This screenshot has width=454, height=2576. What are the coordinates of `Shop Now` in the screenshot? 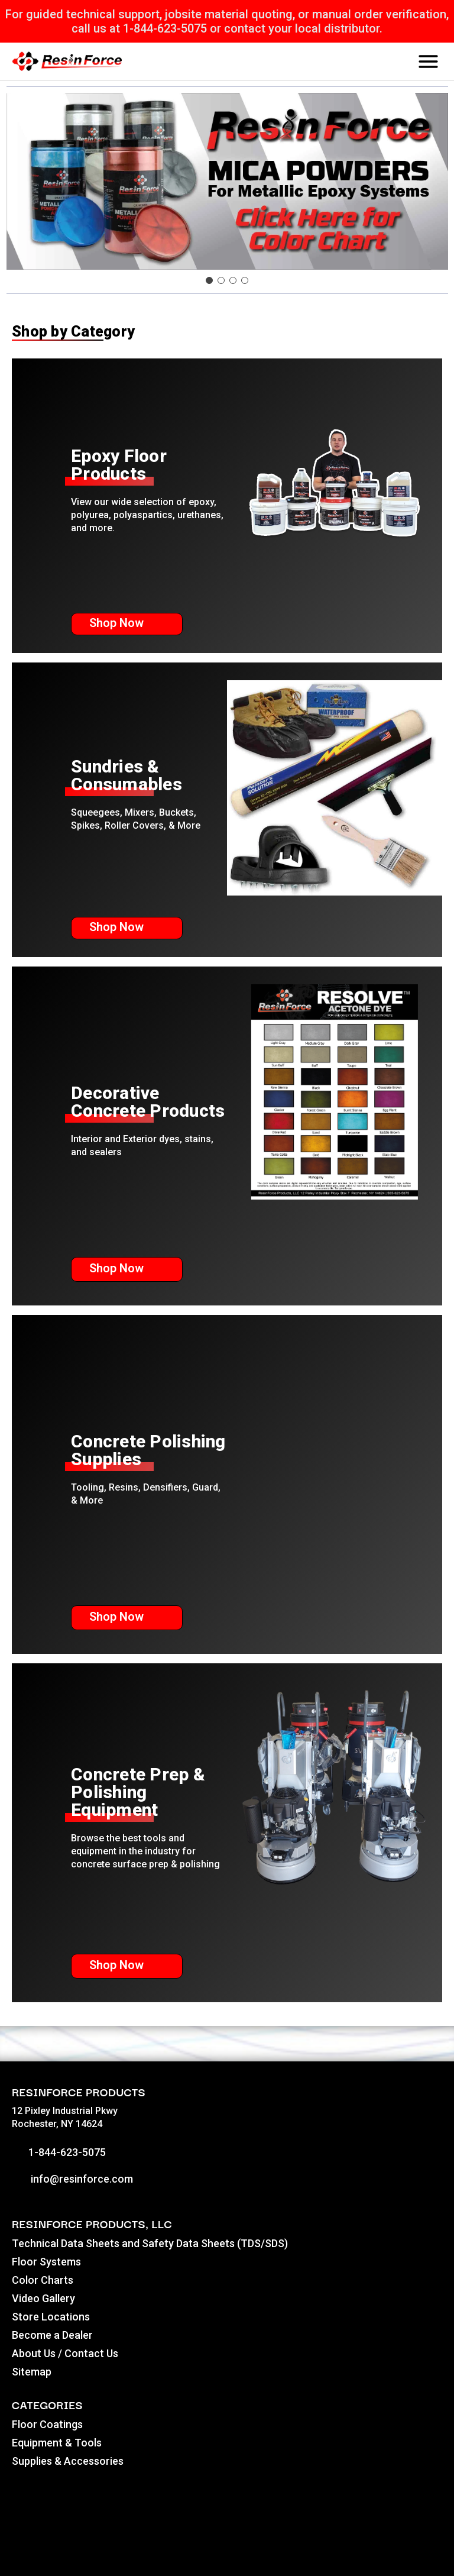 It's located at (126, 623).